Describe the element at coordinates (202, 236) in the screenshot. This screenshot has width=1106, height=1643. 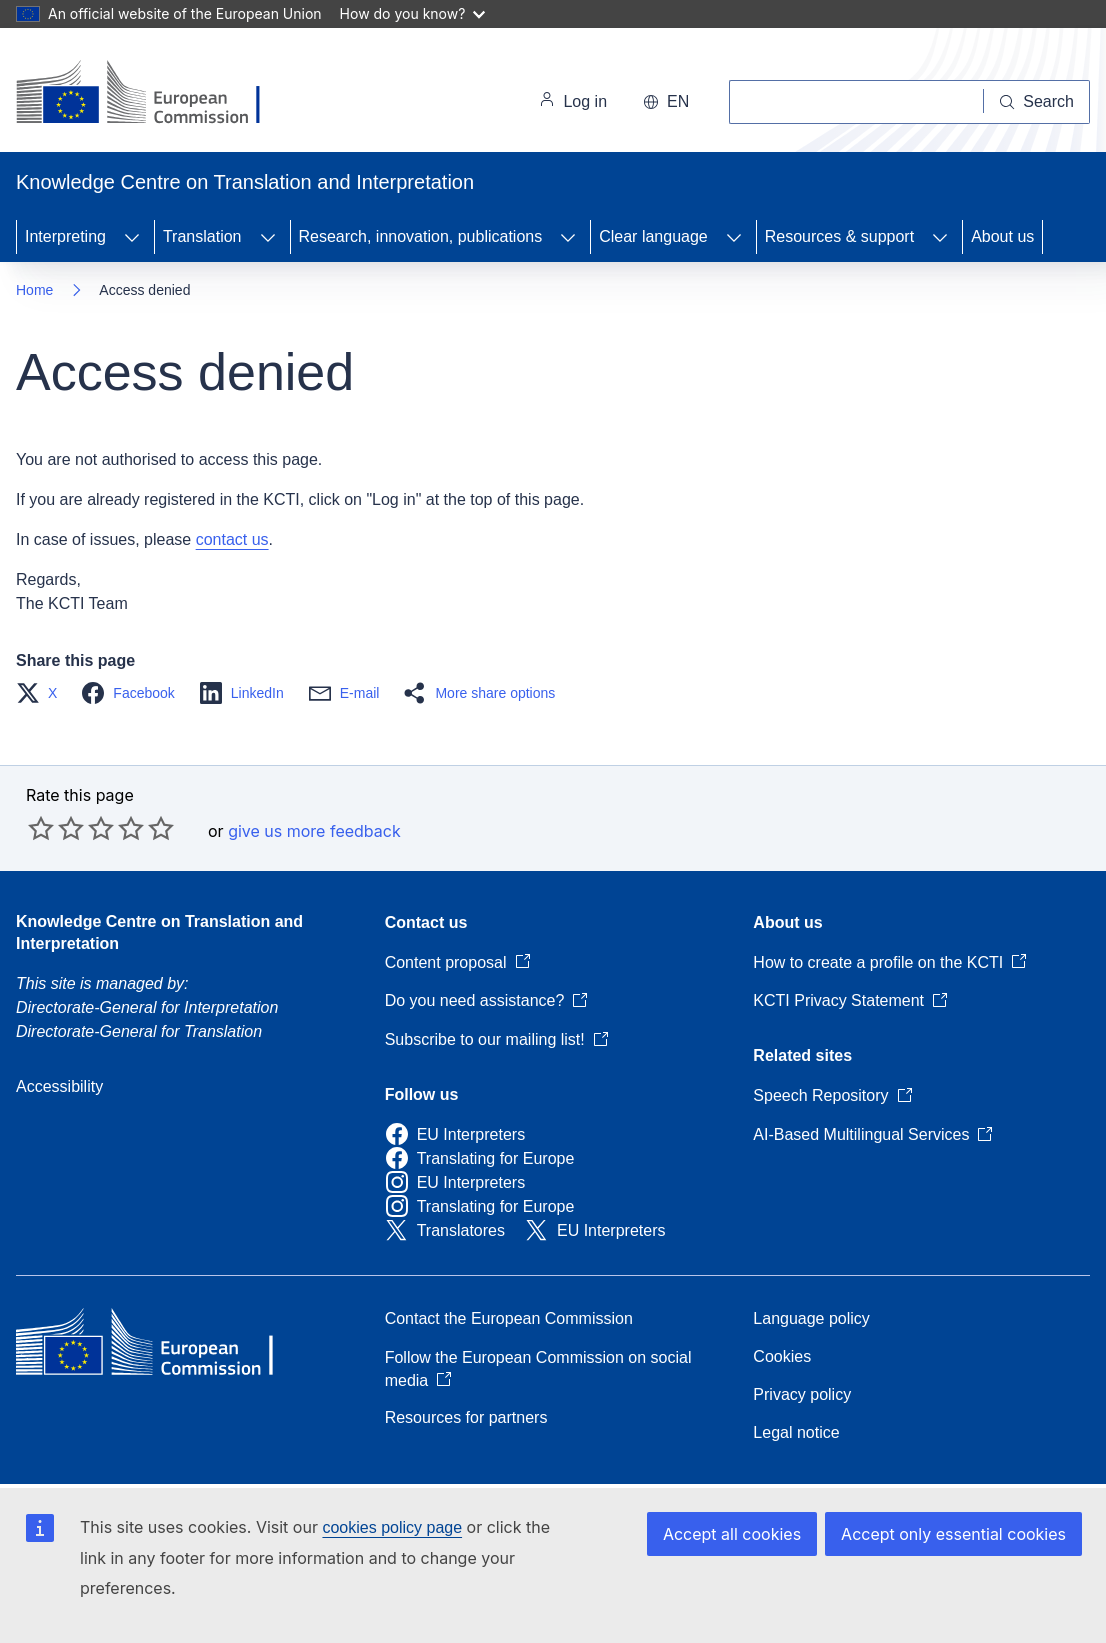
I see `Translation` at that location.